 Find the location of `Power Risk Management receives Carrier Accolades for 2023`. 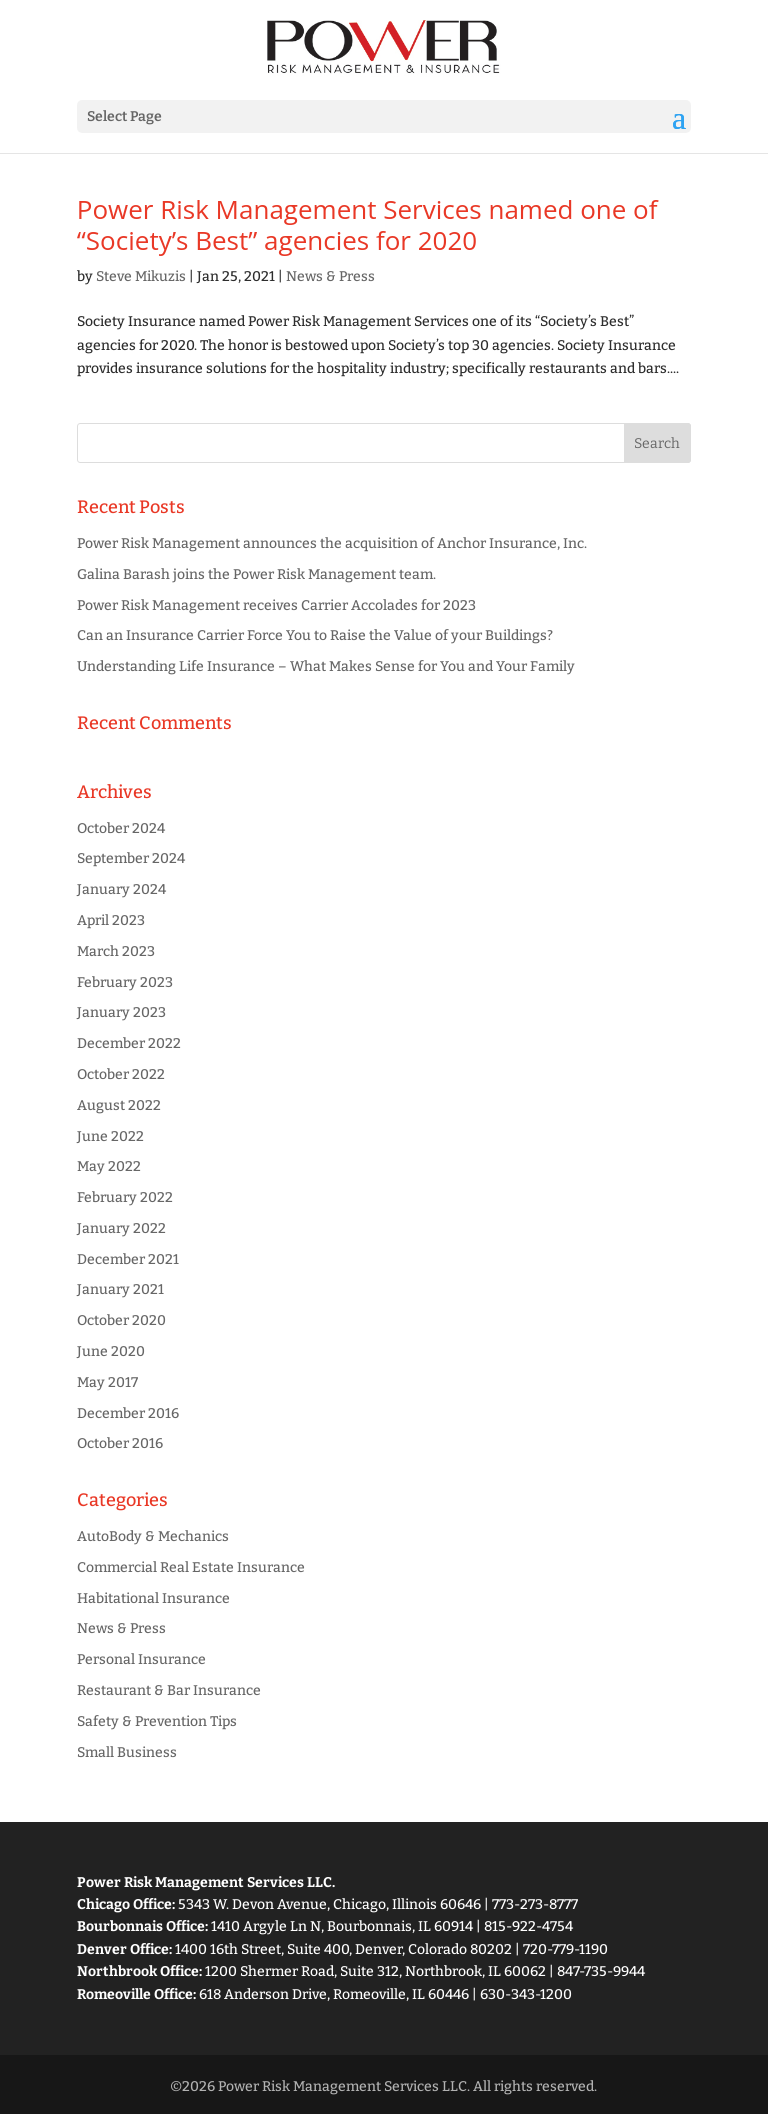

Power Risk Management receives Carrier Accolades for 2023 is located at coordinates (276, 605).